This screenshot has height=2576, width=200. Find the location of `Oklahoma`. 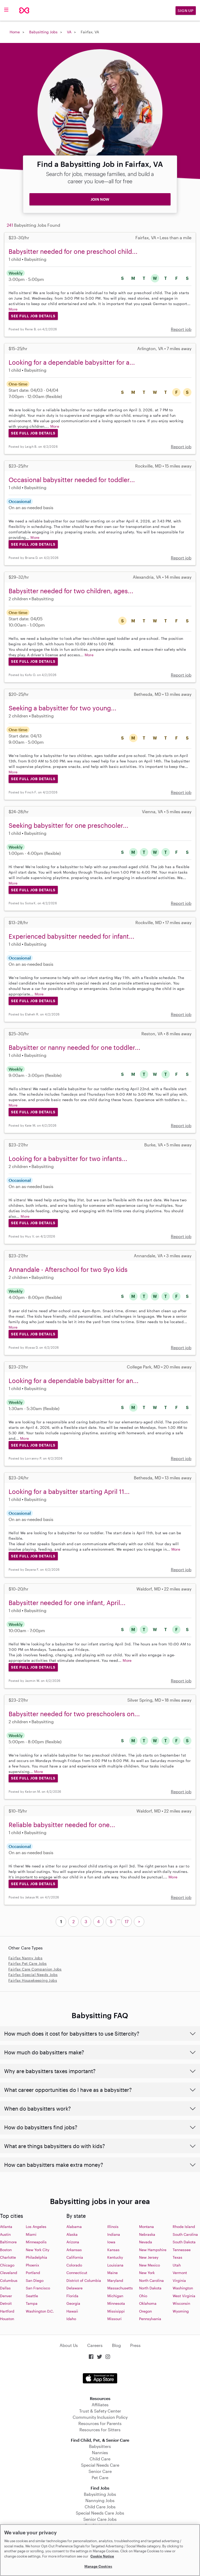

Oklahoma is located at coordinates (148, 2303).